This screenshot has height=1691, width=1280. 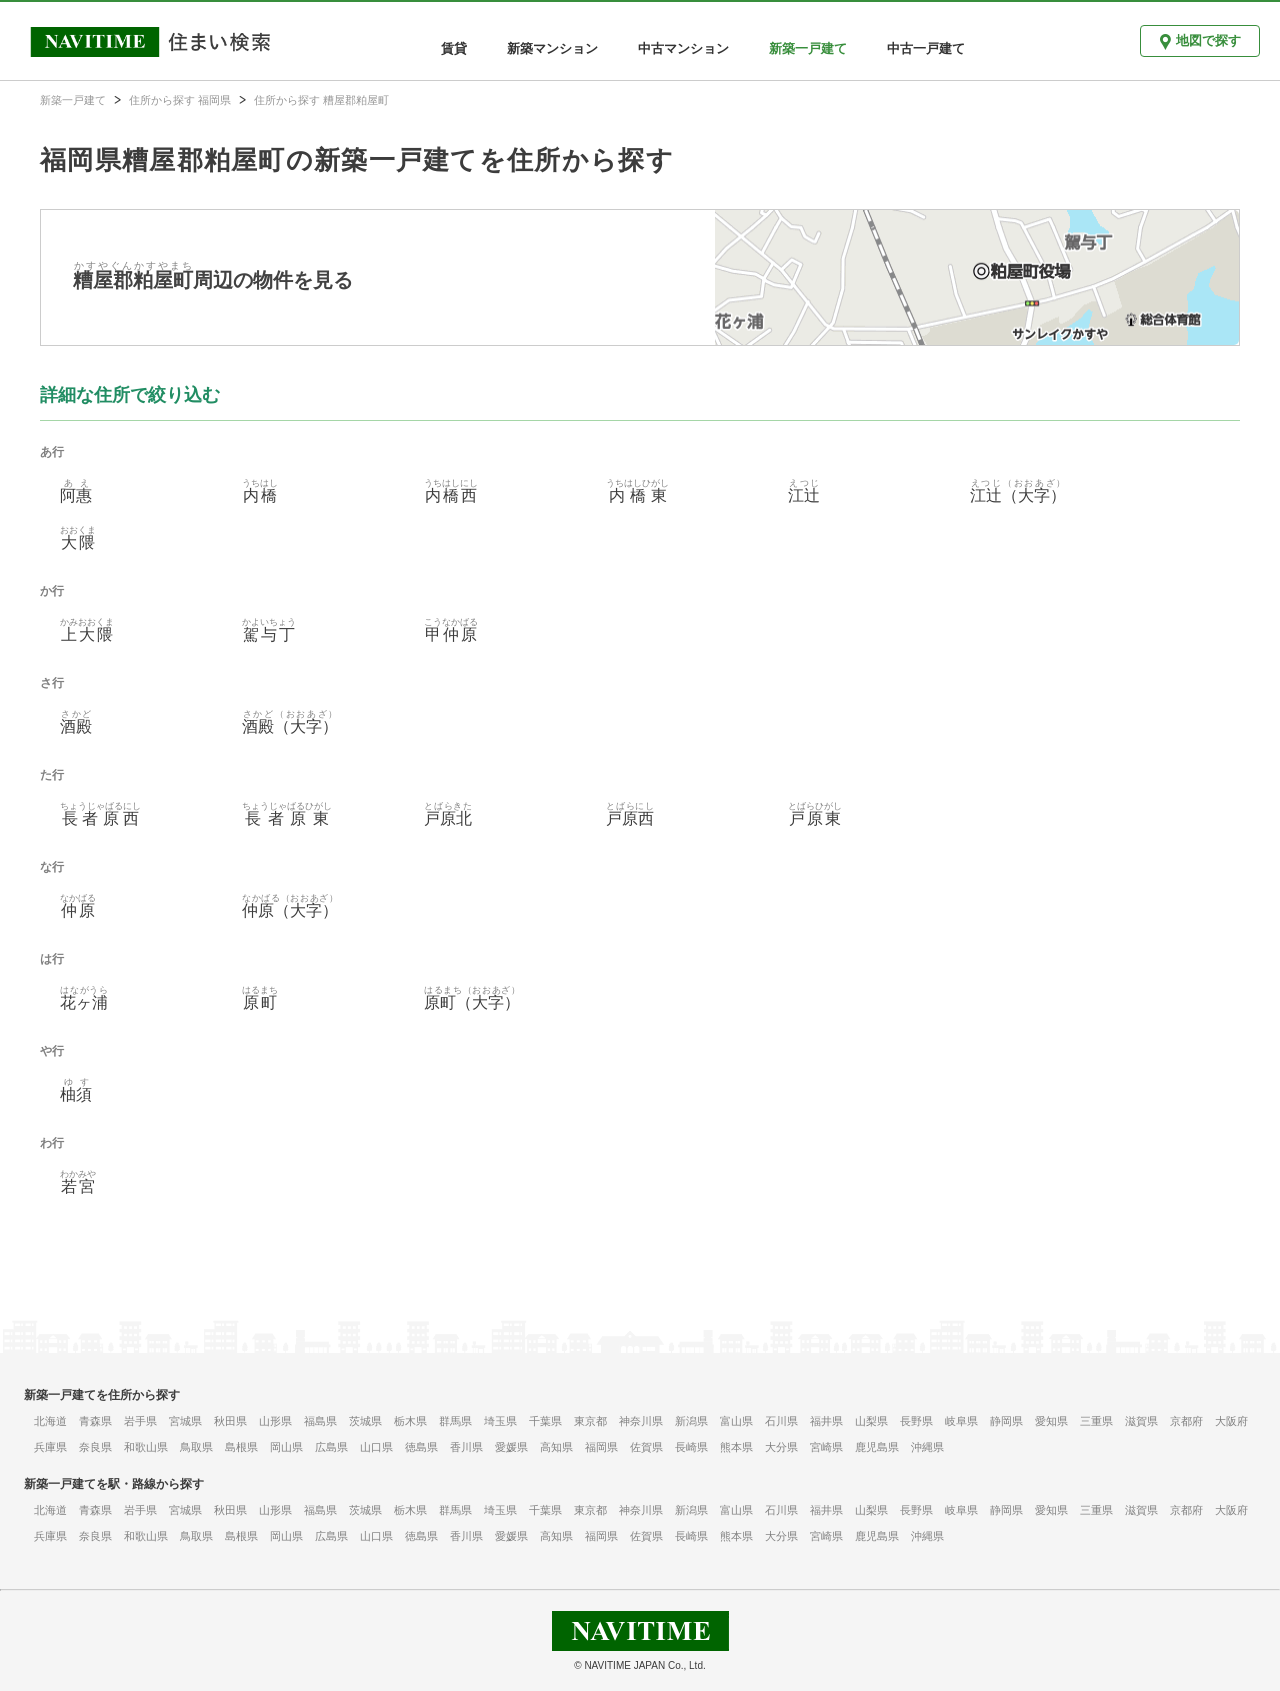 I want to click on 石川県, so click(x=781, y=1421).